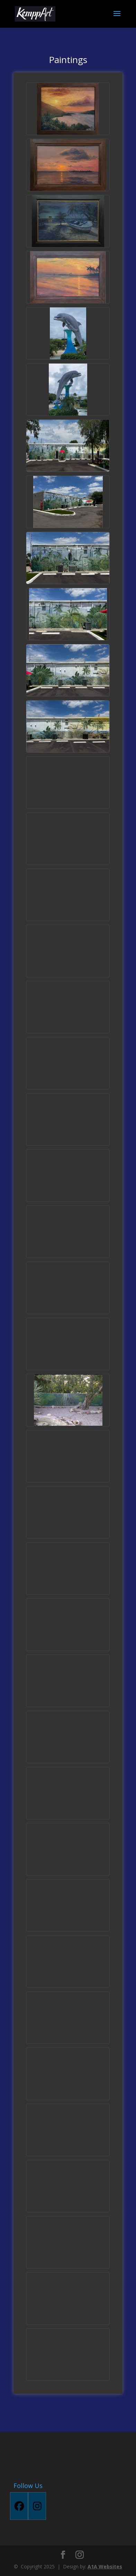 The image size is (136, 2576). What do you see at coordinates (105, 2566) in the screenshot?
I see `A1A Websites` at bounding box center [105, 2566].